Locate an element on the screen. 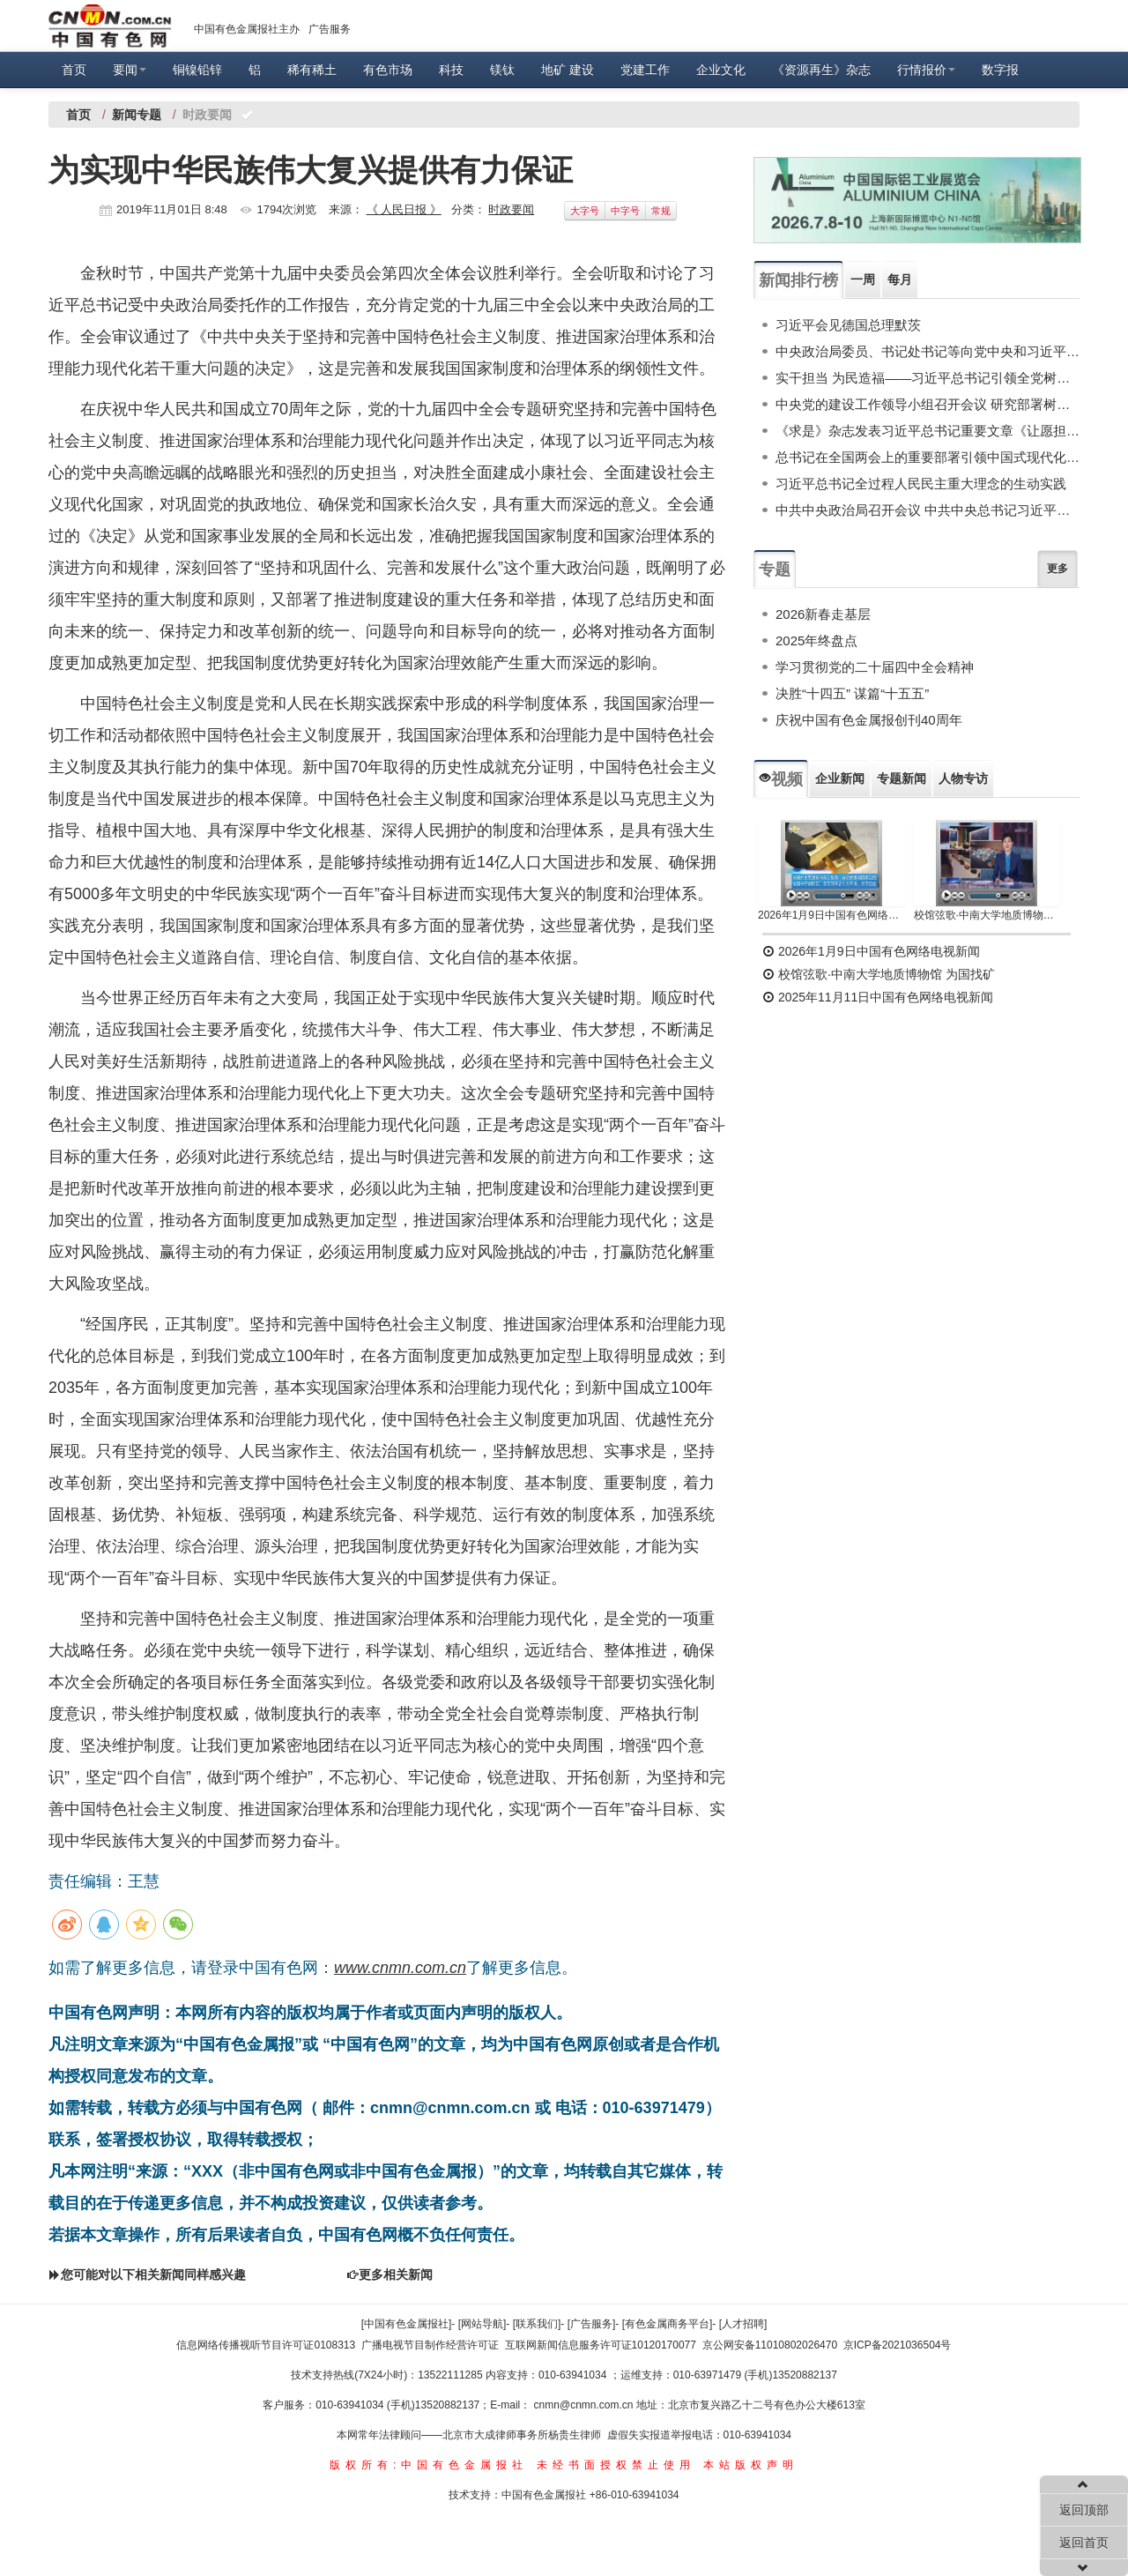  时政要闻 is located at coordinates (511, 209).